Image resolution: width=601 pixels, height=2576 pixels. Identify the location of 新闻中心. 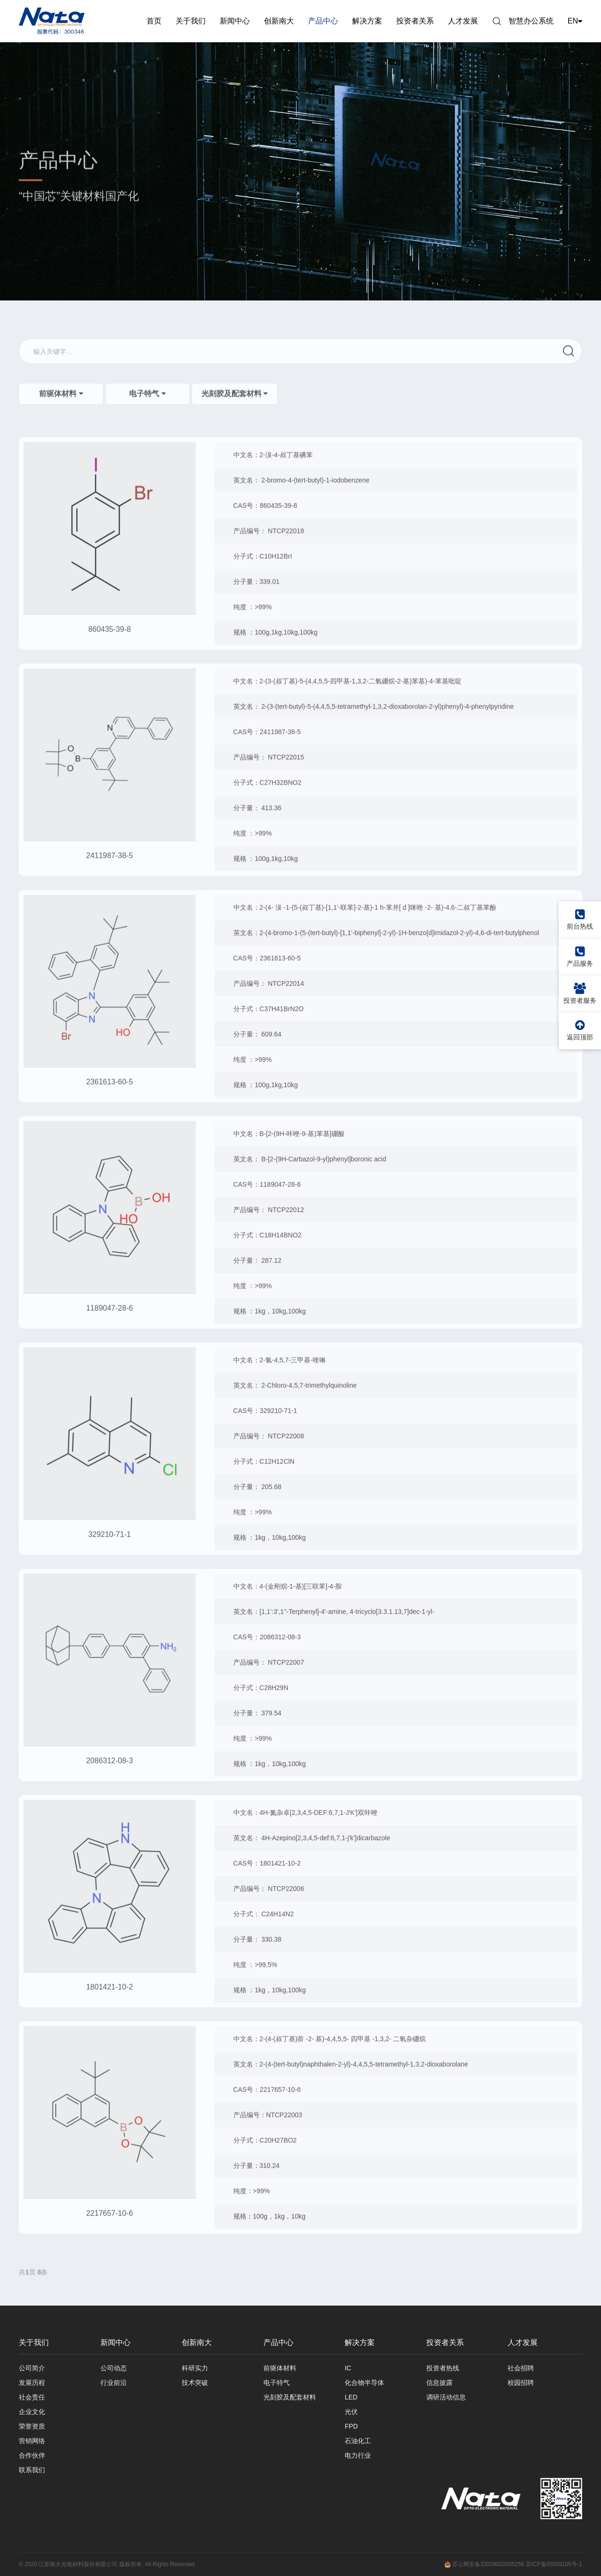
(235, 21).